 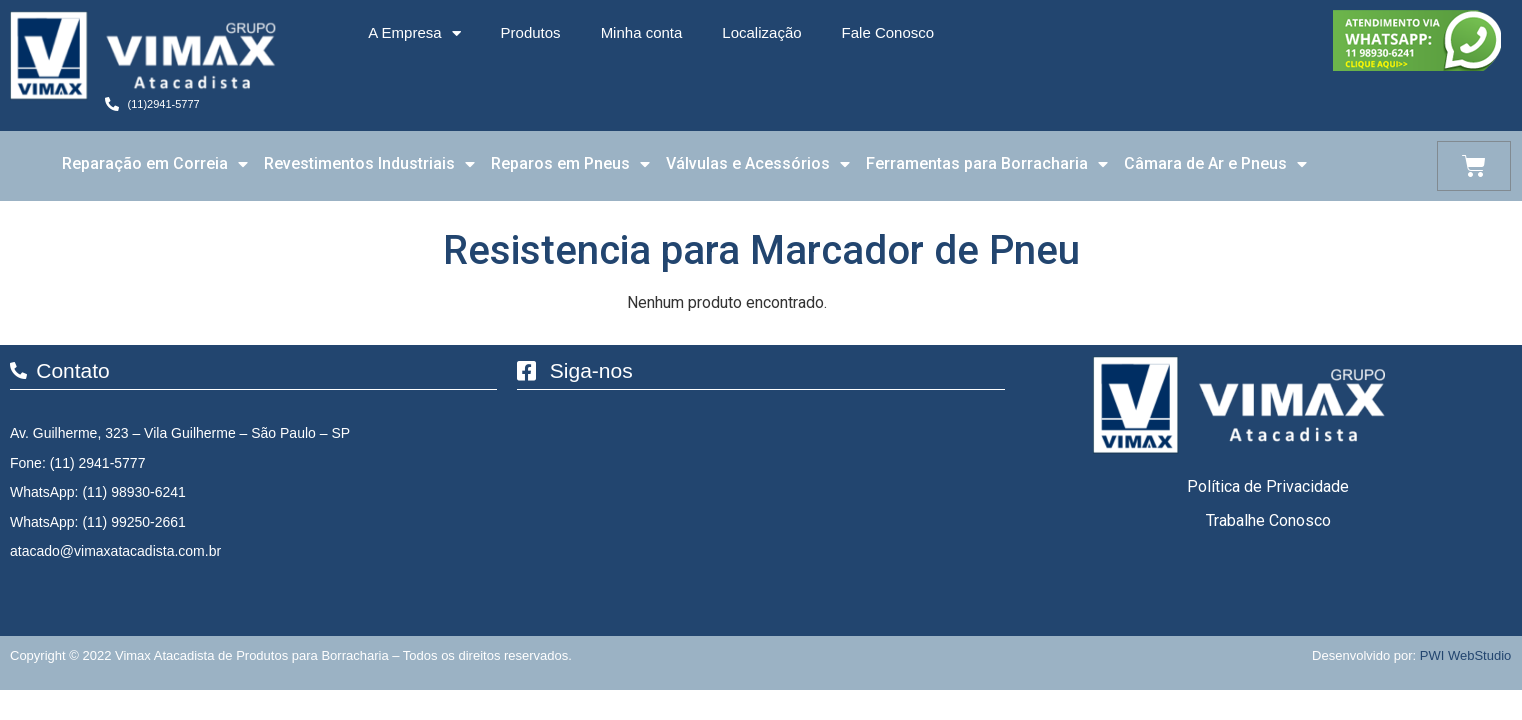 I want to click on (11) 2941-5777, so click(x=98, y=463).